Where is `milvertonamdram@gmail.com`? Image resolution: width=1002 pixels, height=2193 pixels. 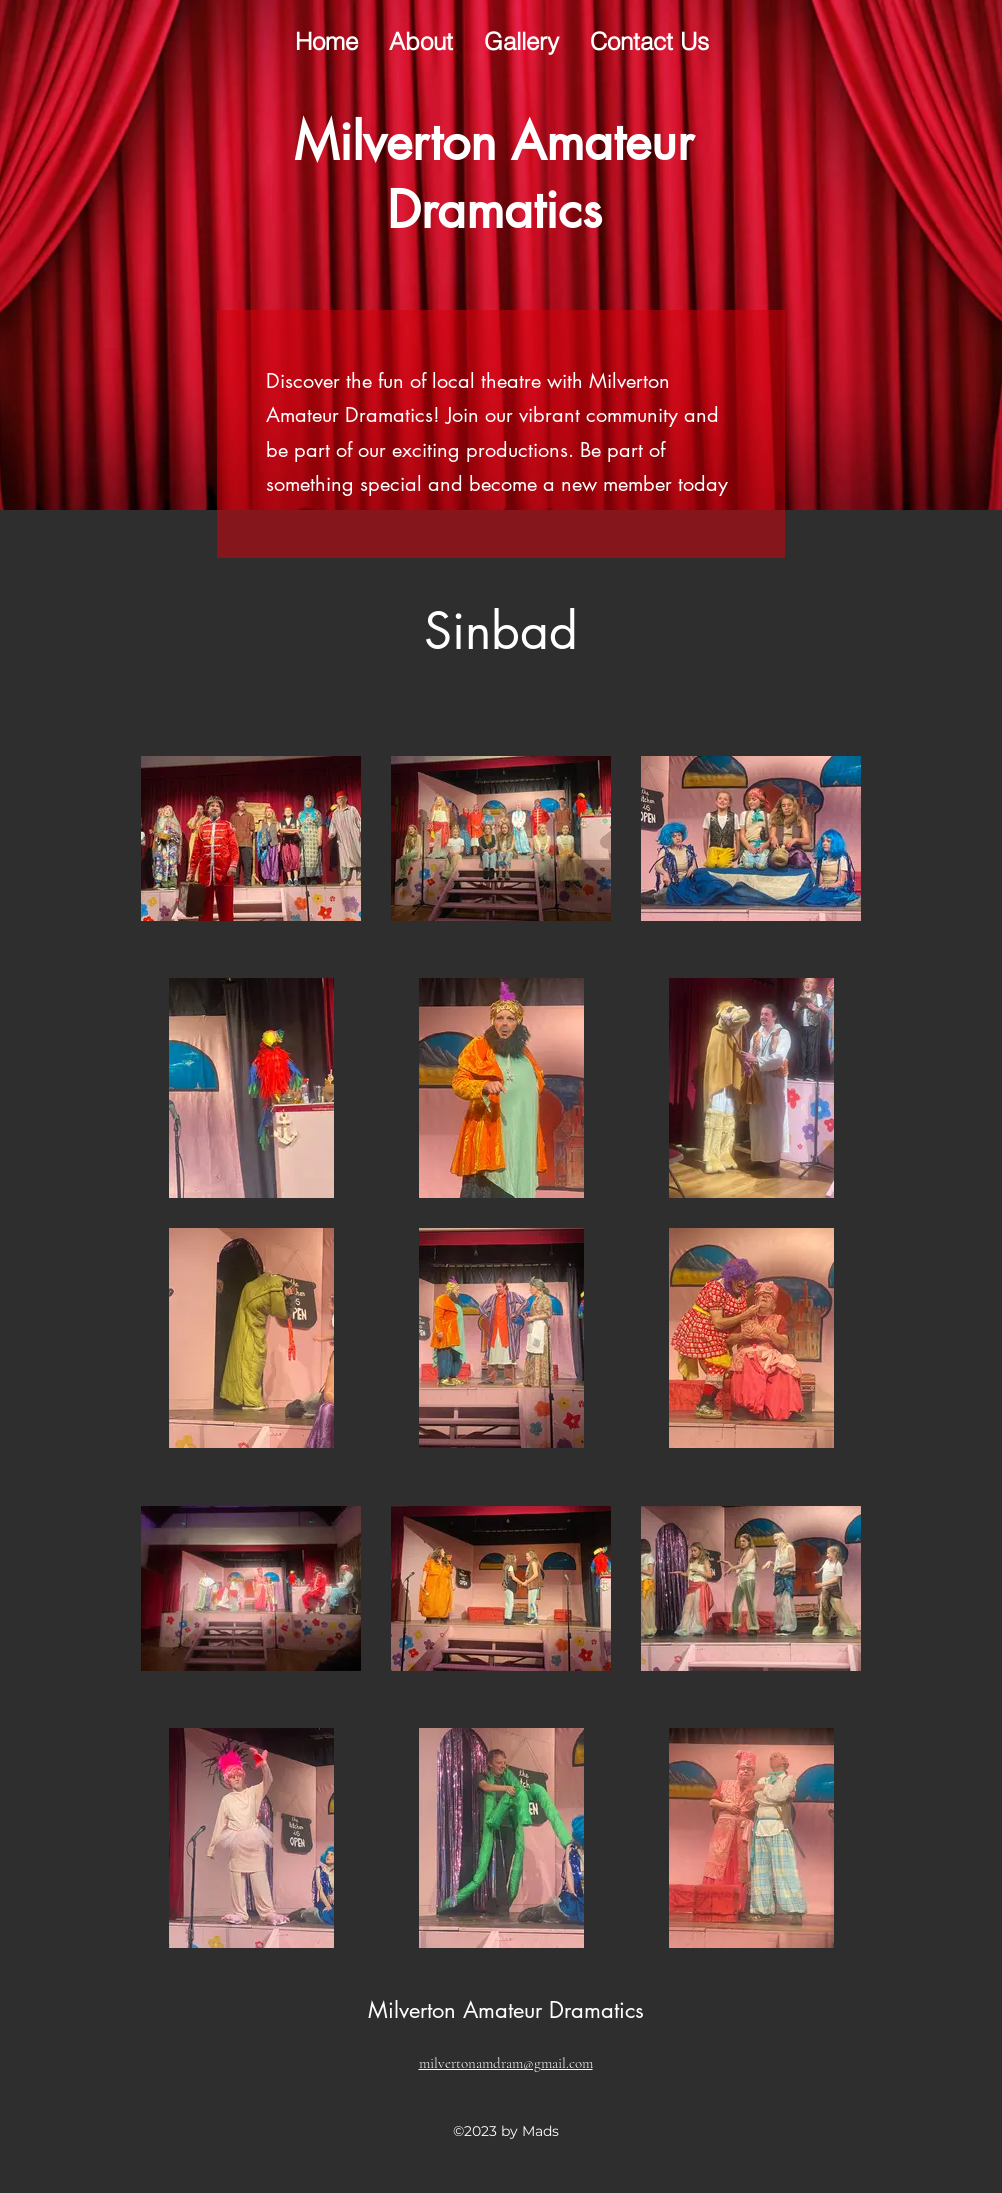
milvertonamdram@gmail.com is located at coordinates (506, 2063).